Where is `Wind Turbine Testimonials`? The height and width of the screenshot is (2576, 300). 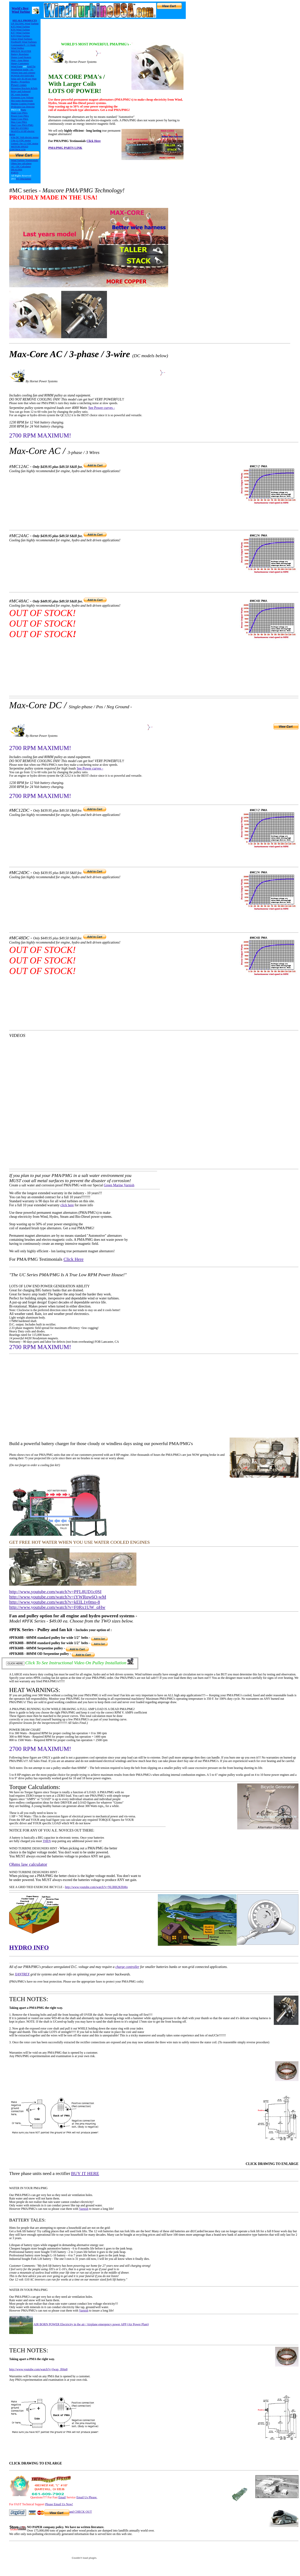 Wind Turbine Testimonials is located at coordinates (24, 160).